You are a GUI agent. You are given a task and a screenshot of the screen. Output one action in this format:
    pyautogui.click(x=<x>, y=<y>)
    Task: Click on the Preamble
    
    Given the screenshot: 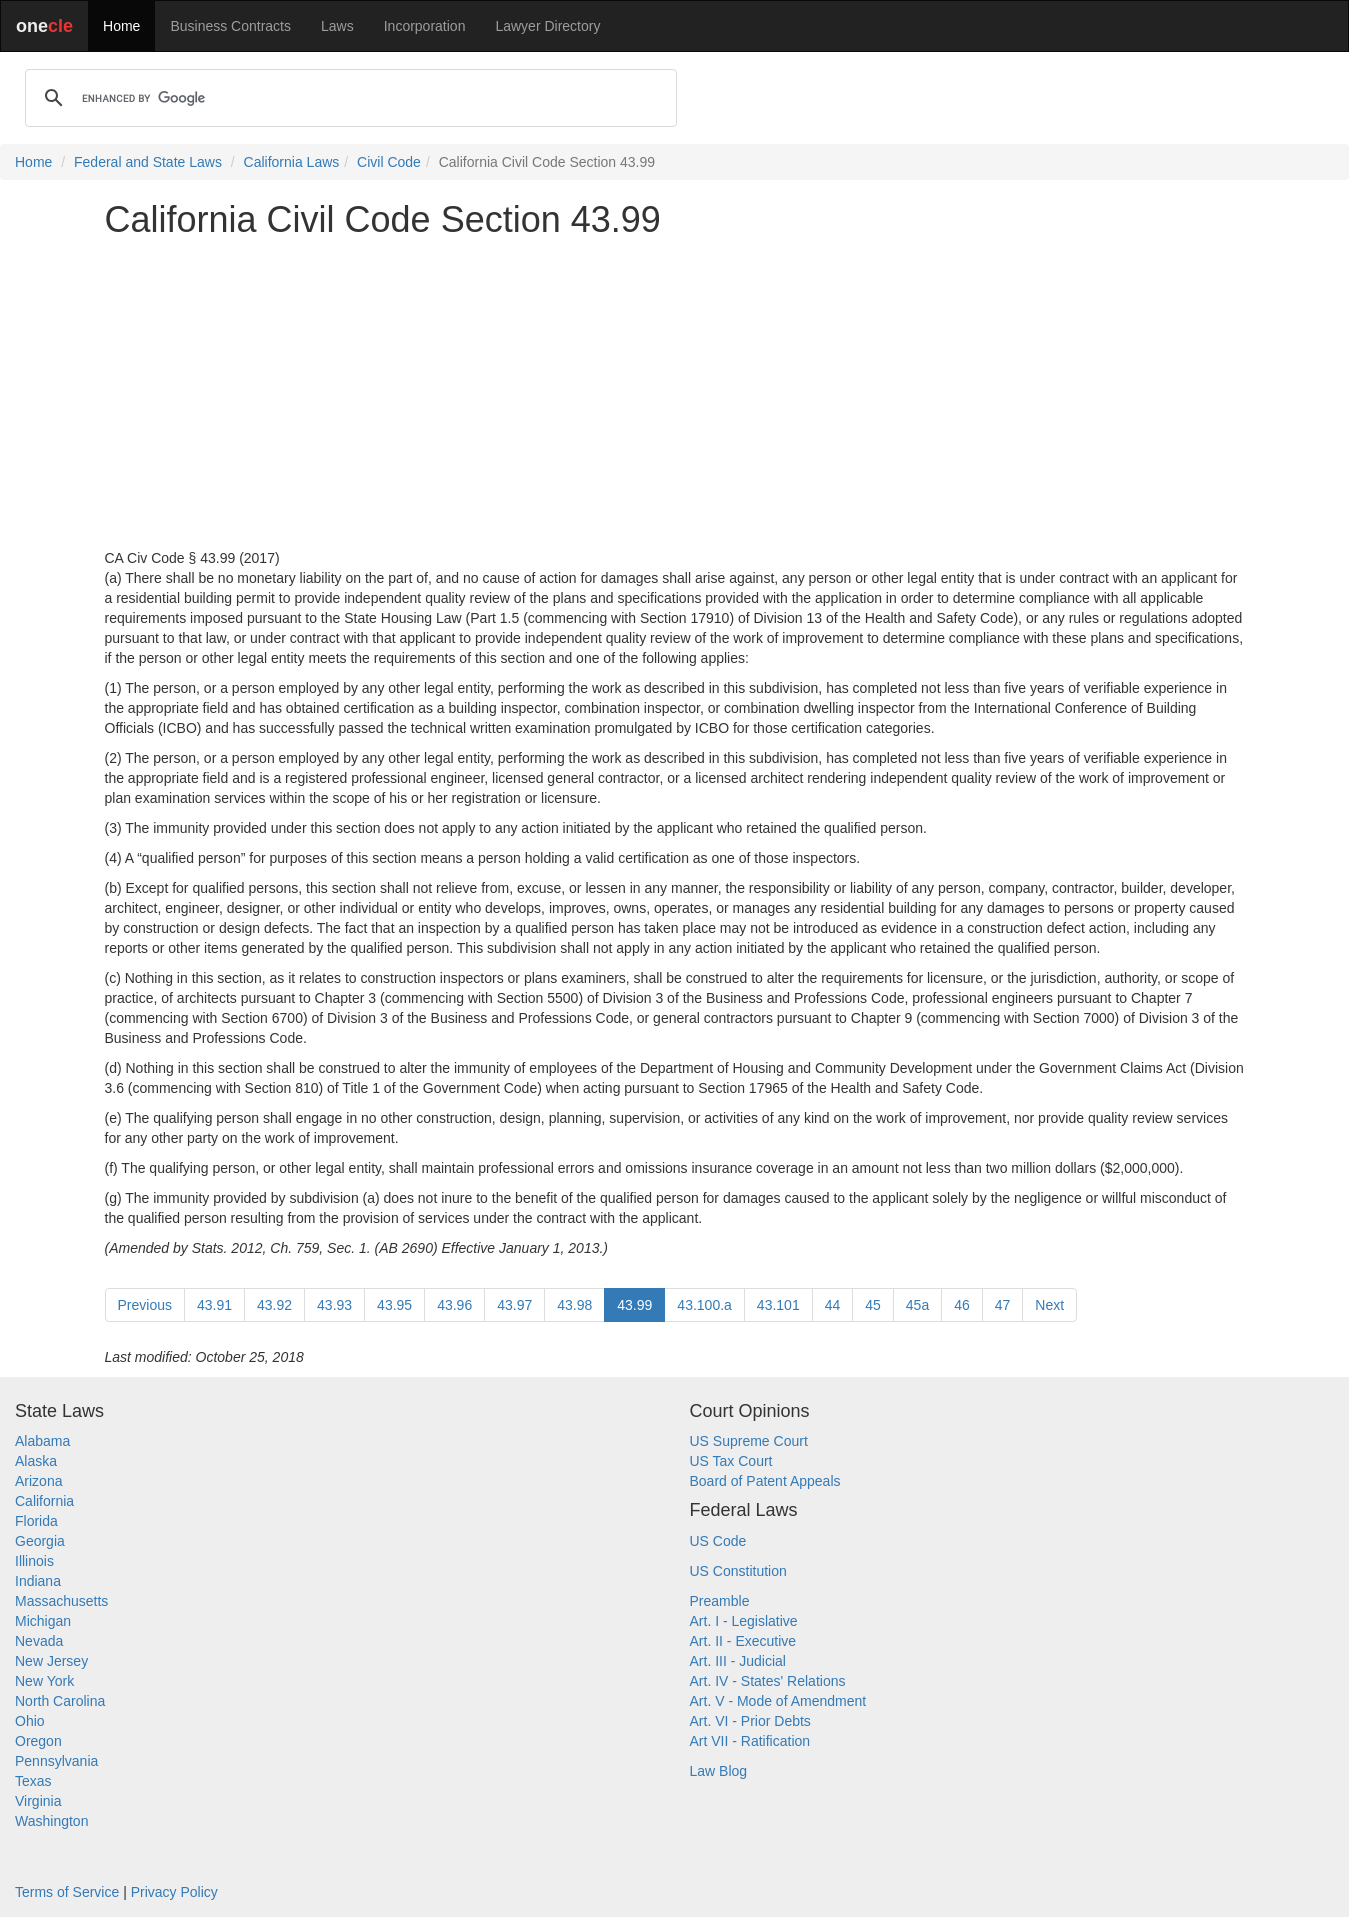 What is the action you would take?
    pyautogui.click(x=720, y=1601)
    